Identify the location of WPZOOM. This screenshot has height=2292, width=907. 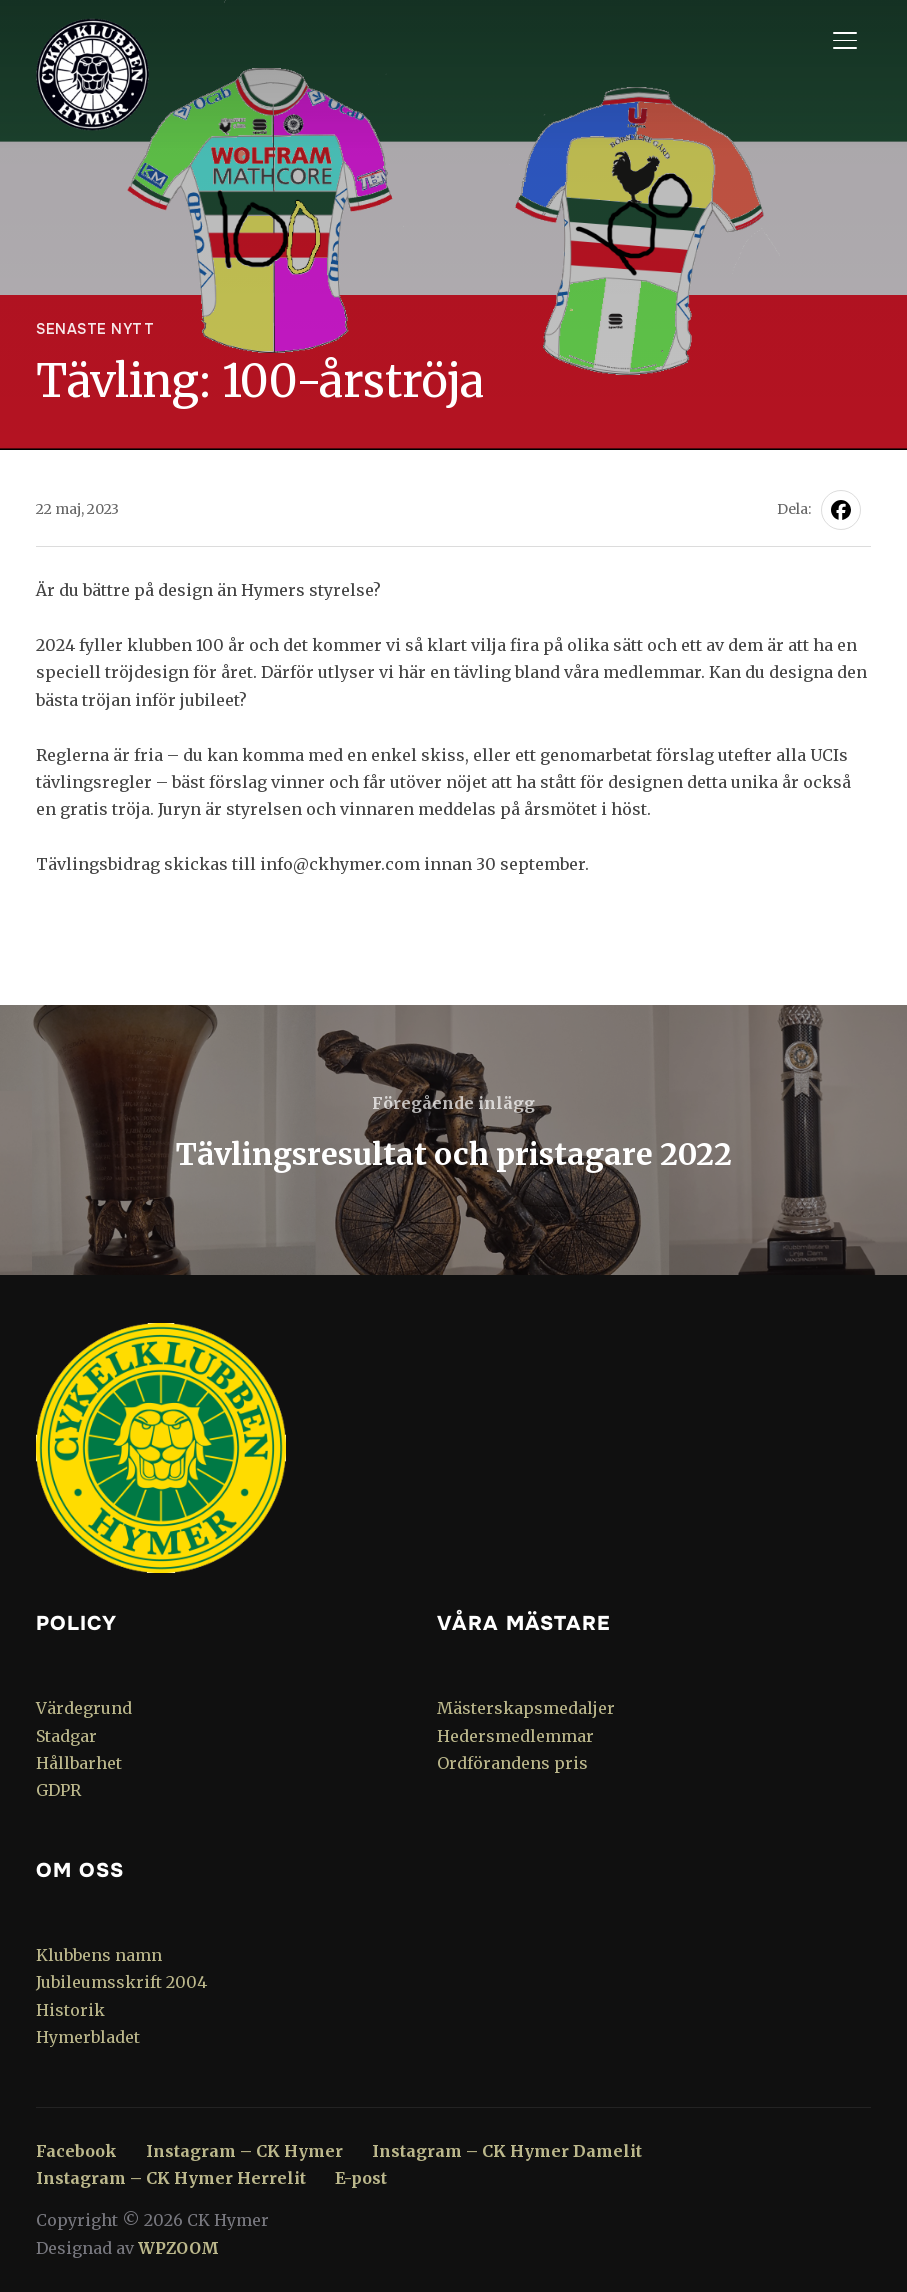
(178, 2248).